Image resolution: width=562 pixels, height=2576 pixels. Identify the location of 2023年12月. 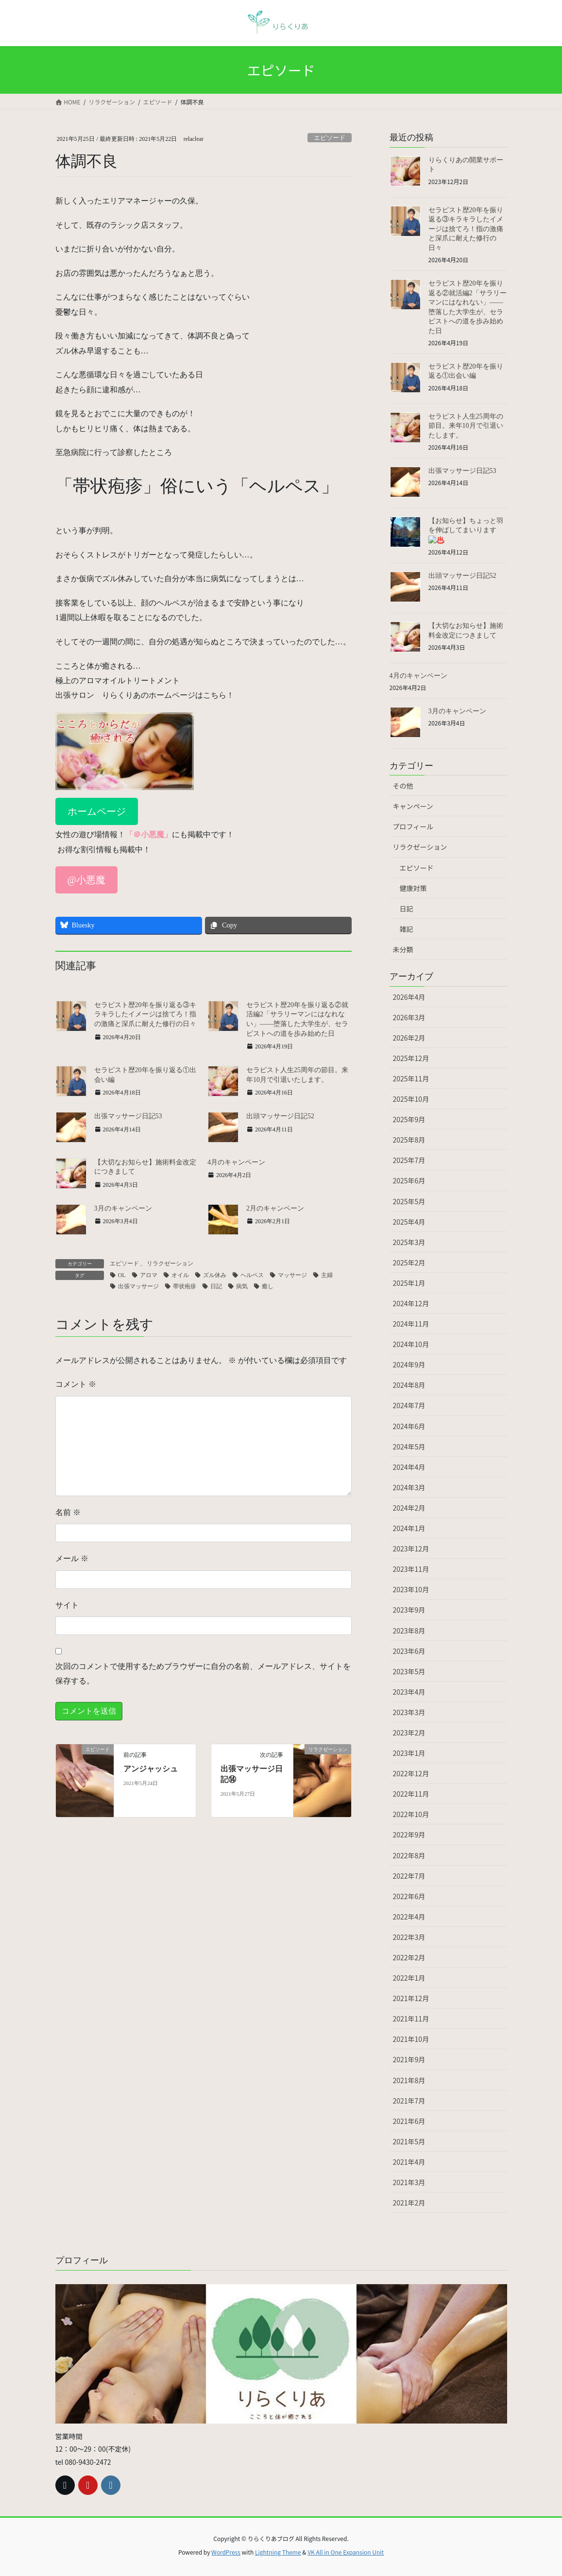
(411, 1548).